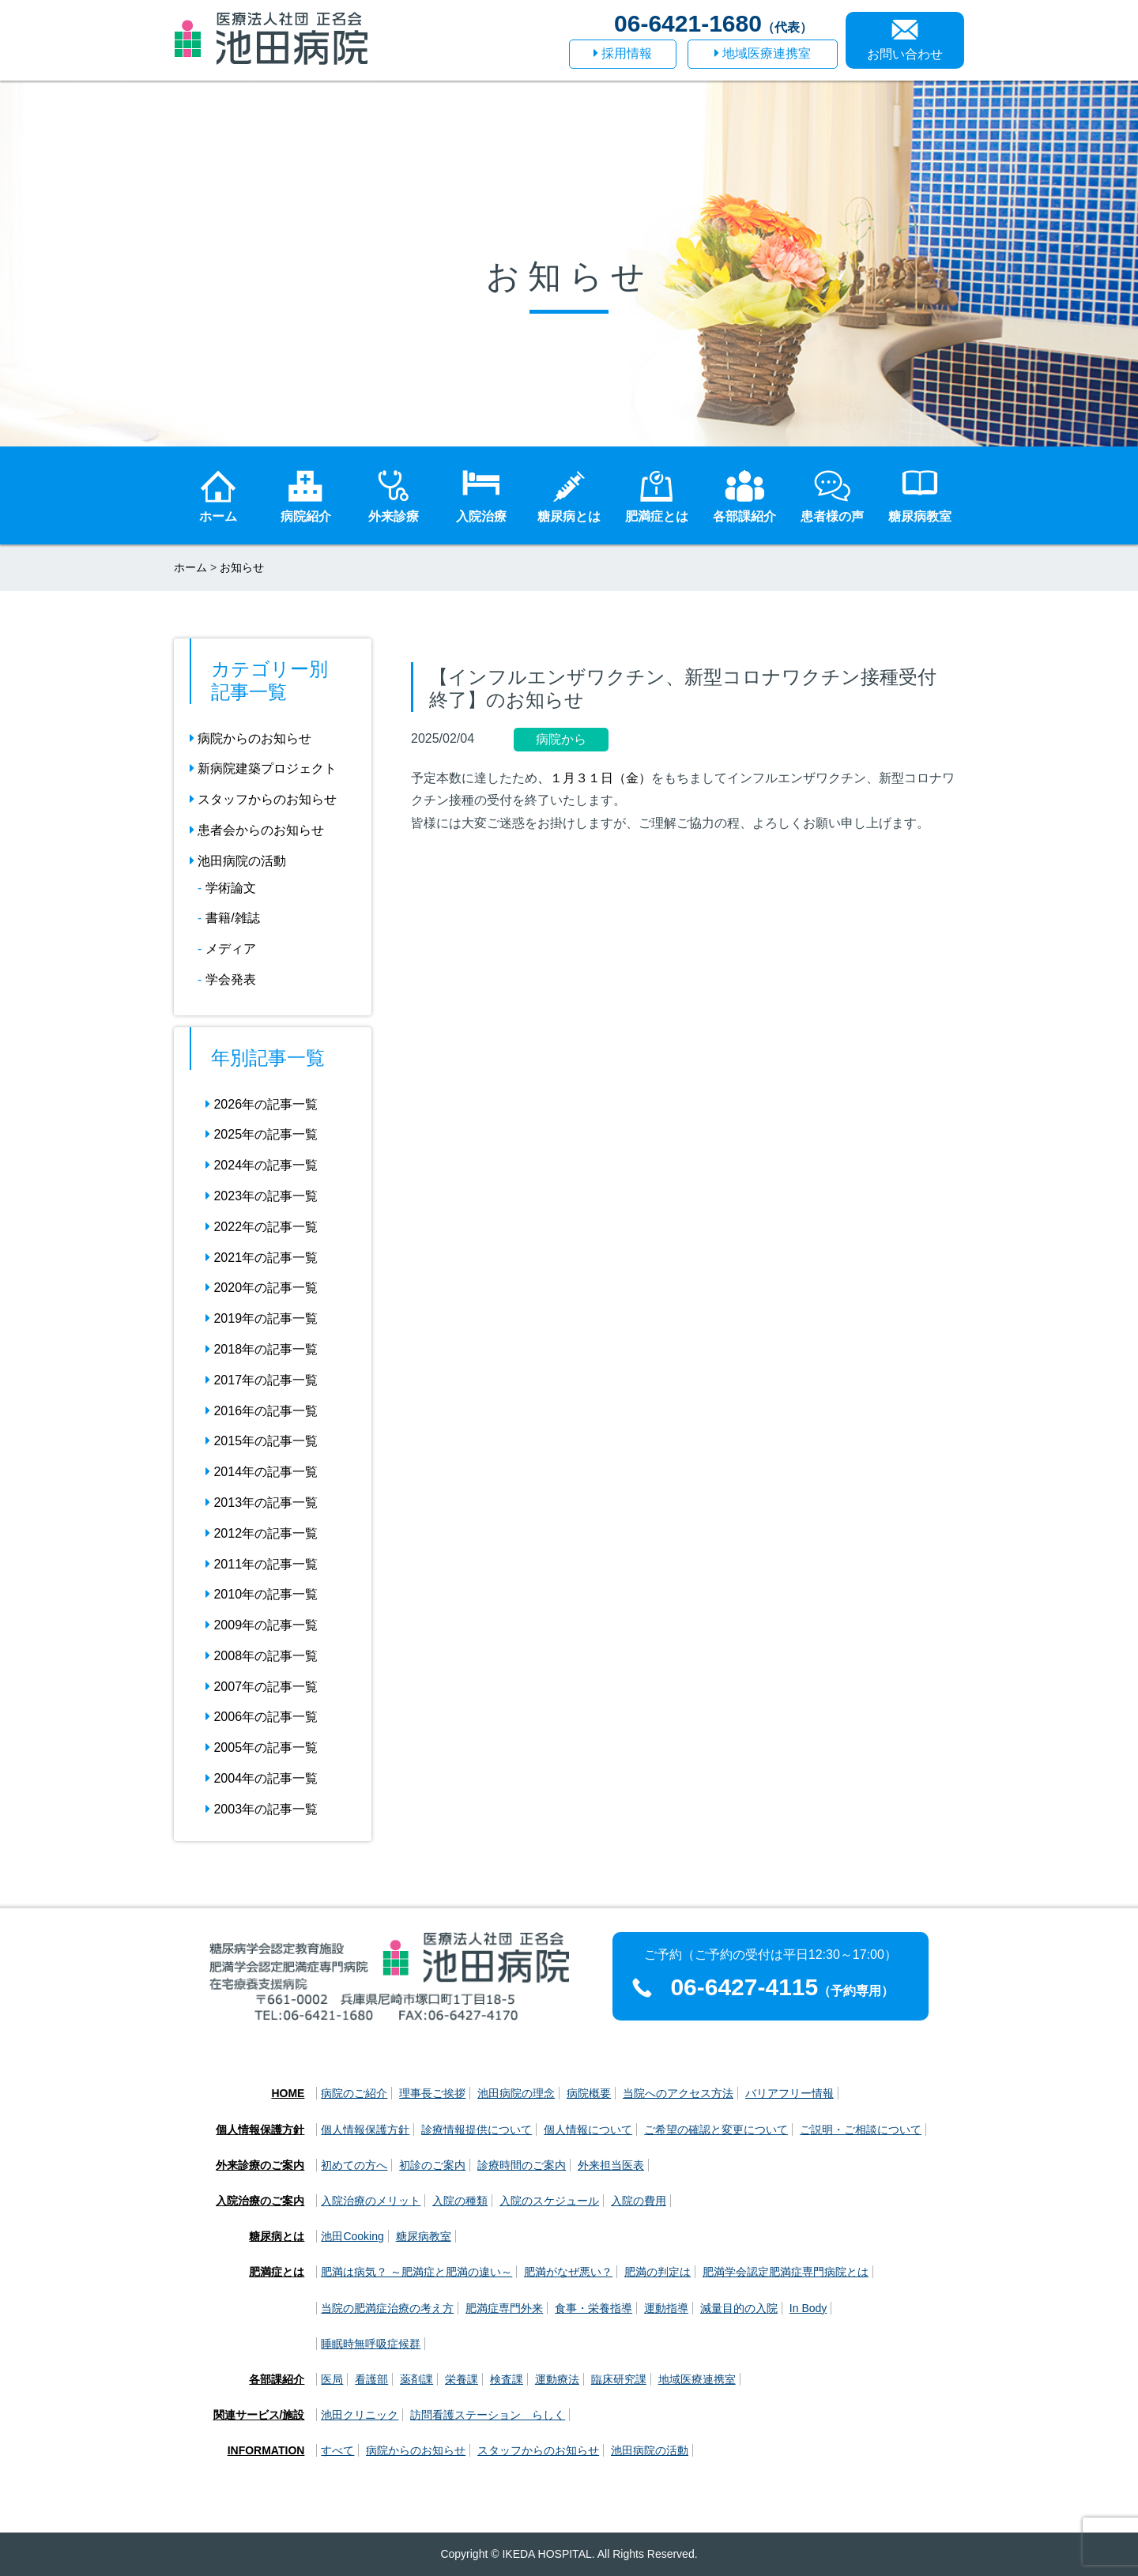  What do you see at coordinates (622, 53) in the screenshot?
I see `採用情報` at bounding box center [622, 53].